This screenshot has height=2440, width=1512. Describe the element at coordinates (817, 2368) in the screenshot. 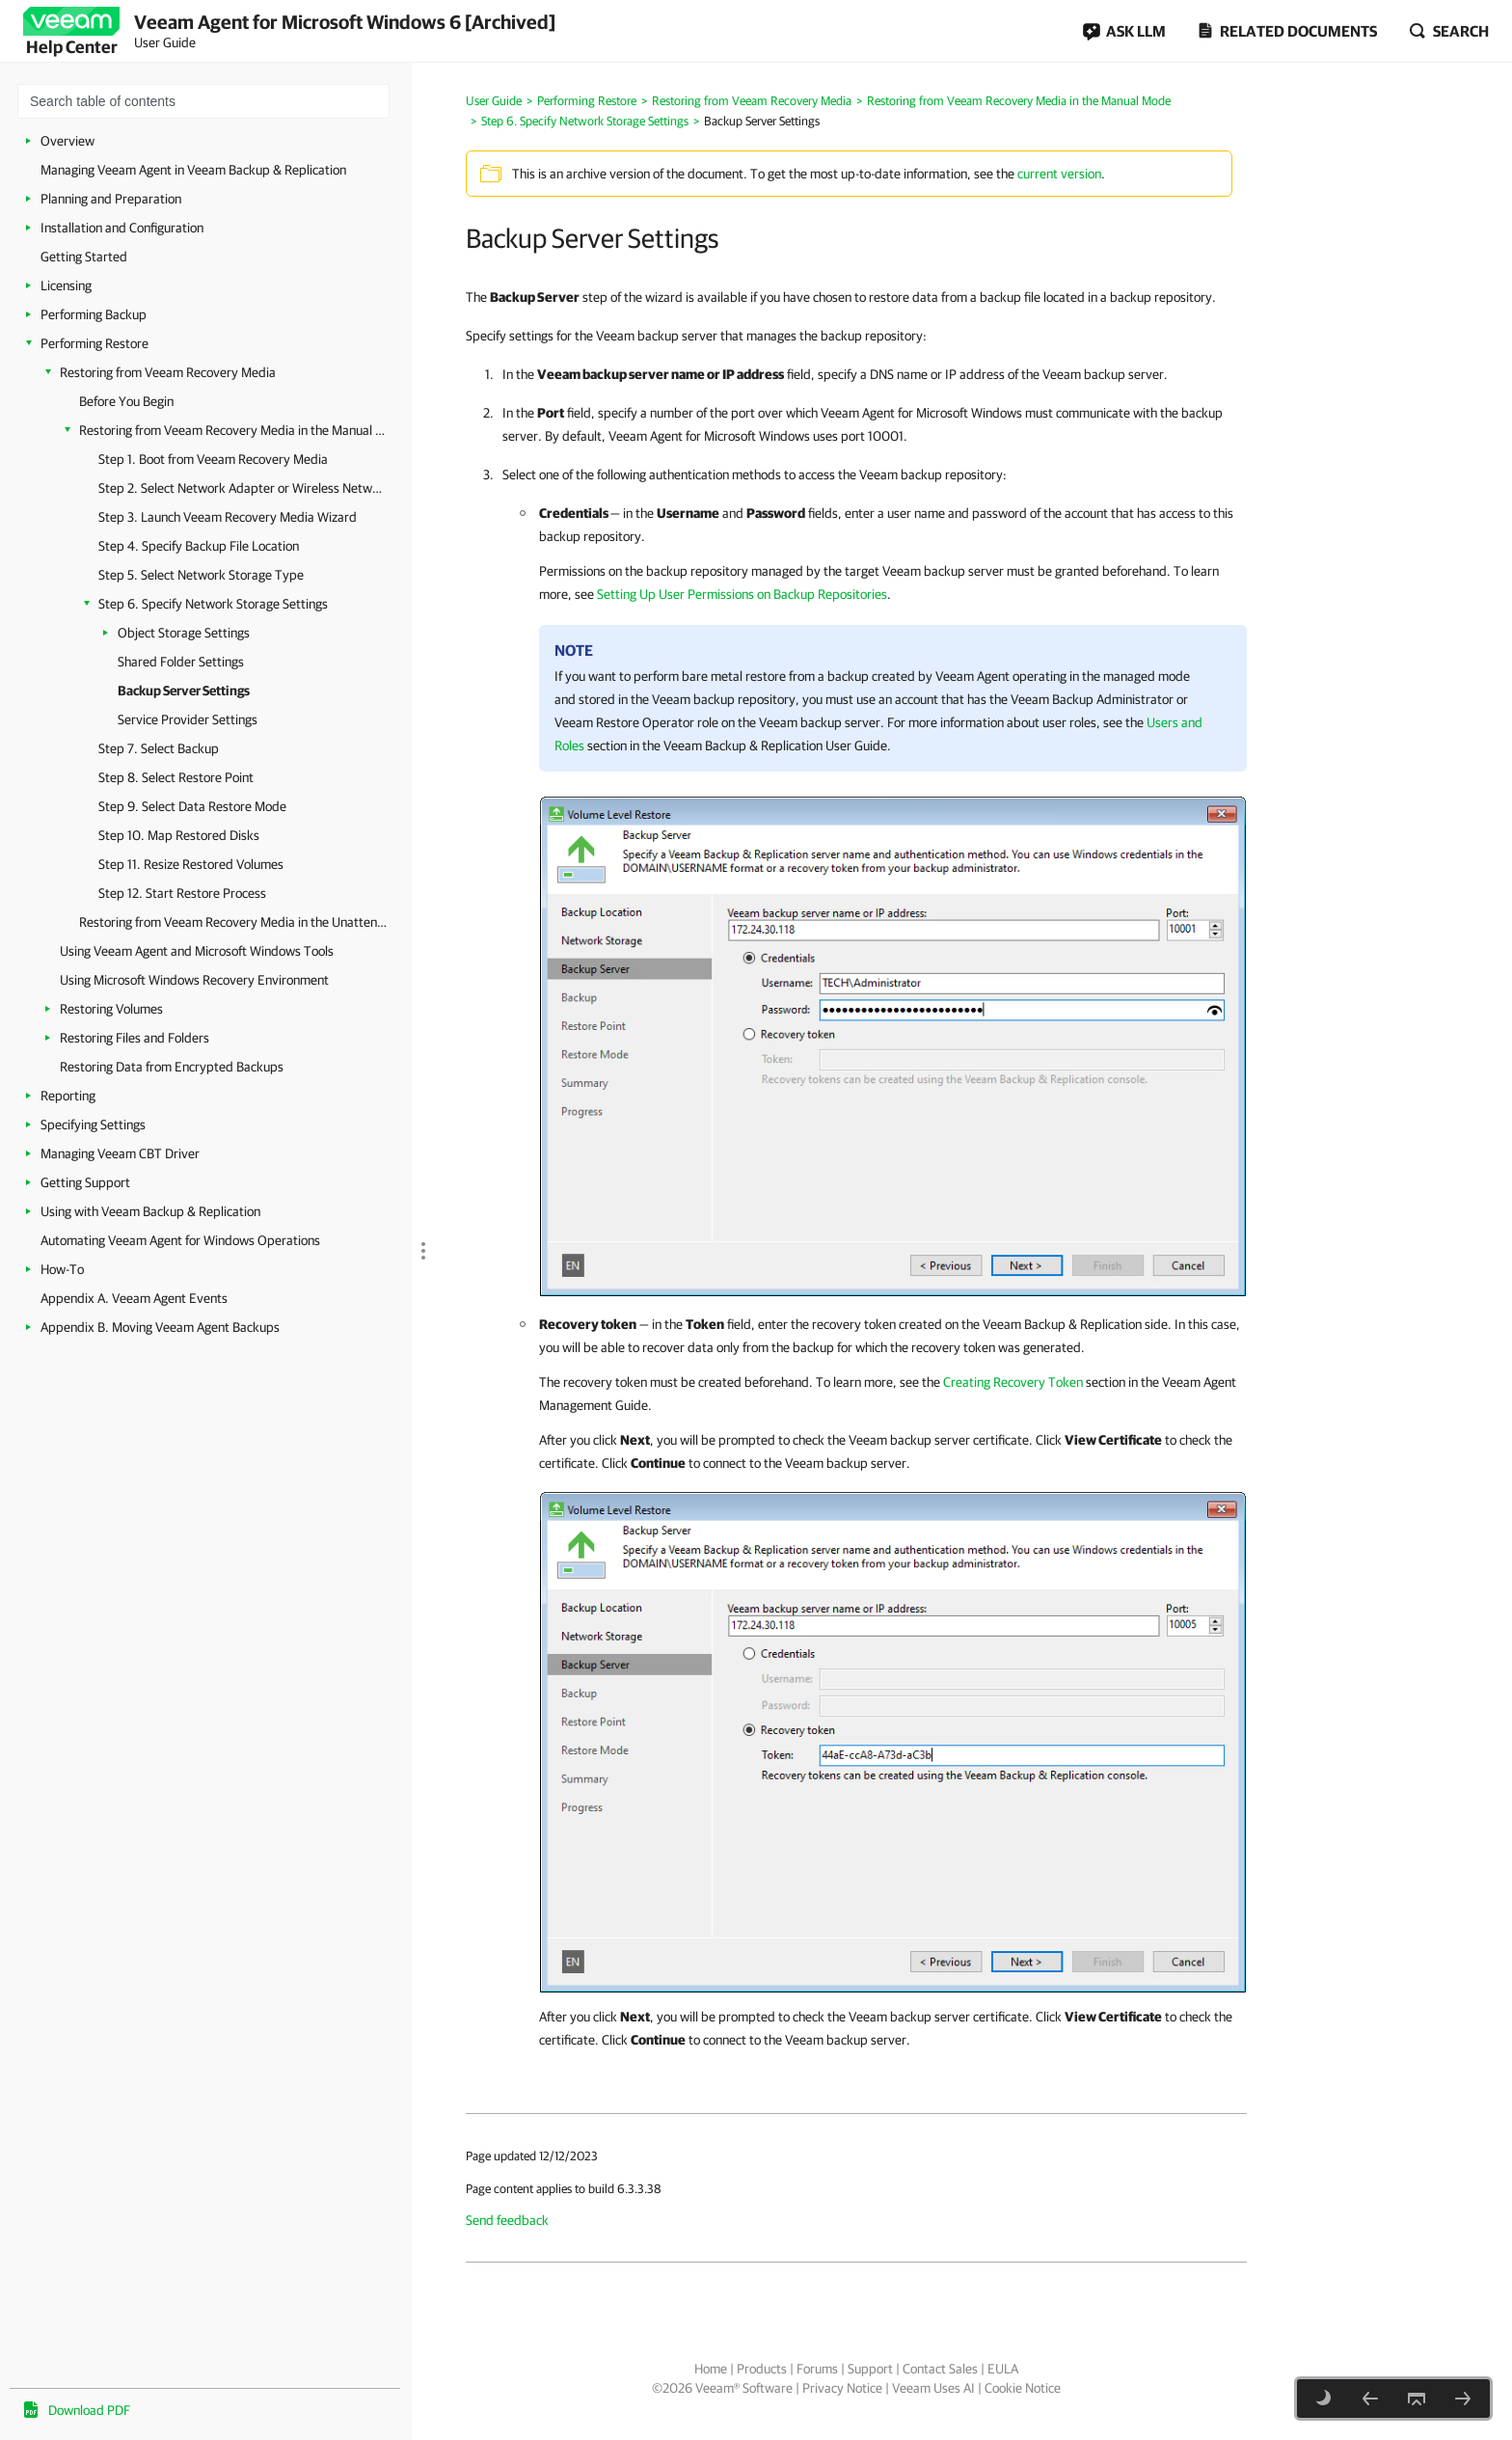

I see `Forums` at that location.